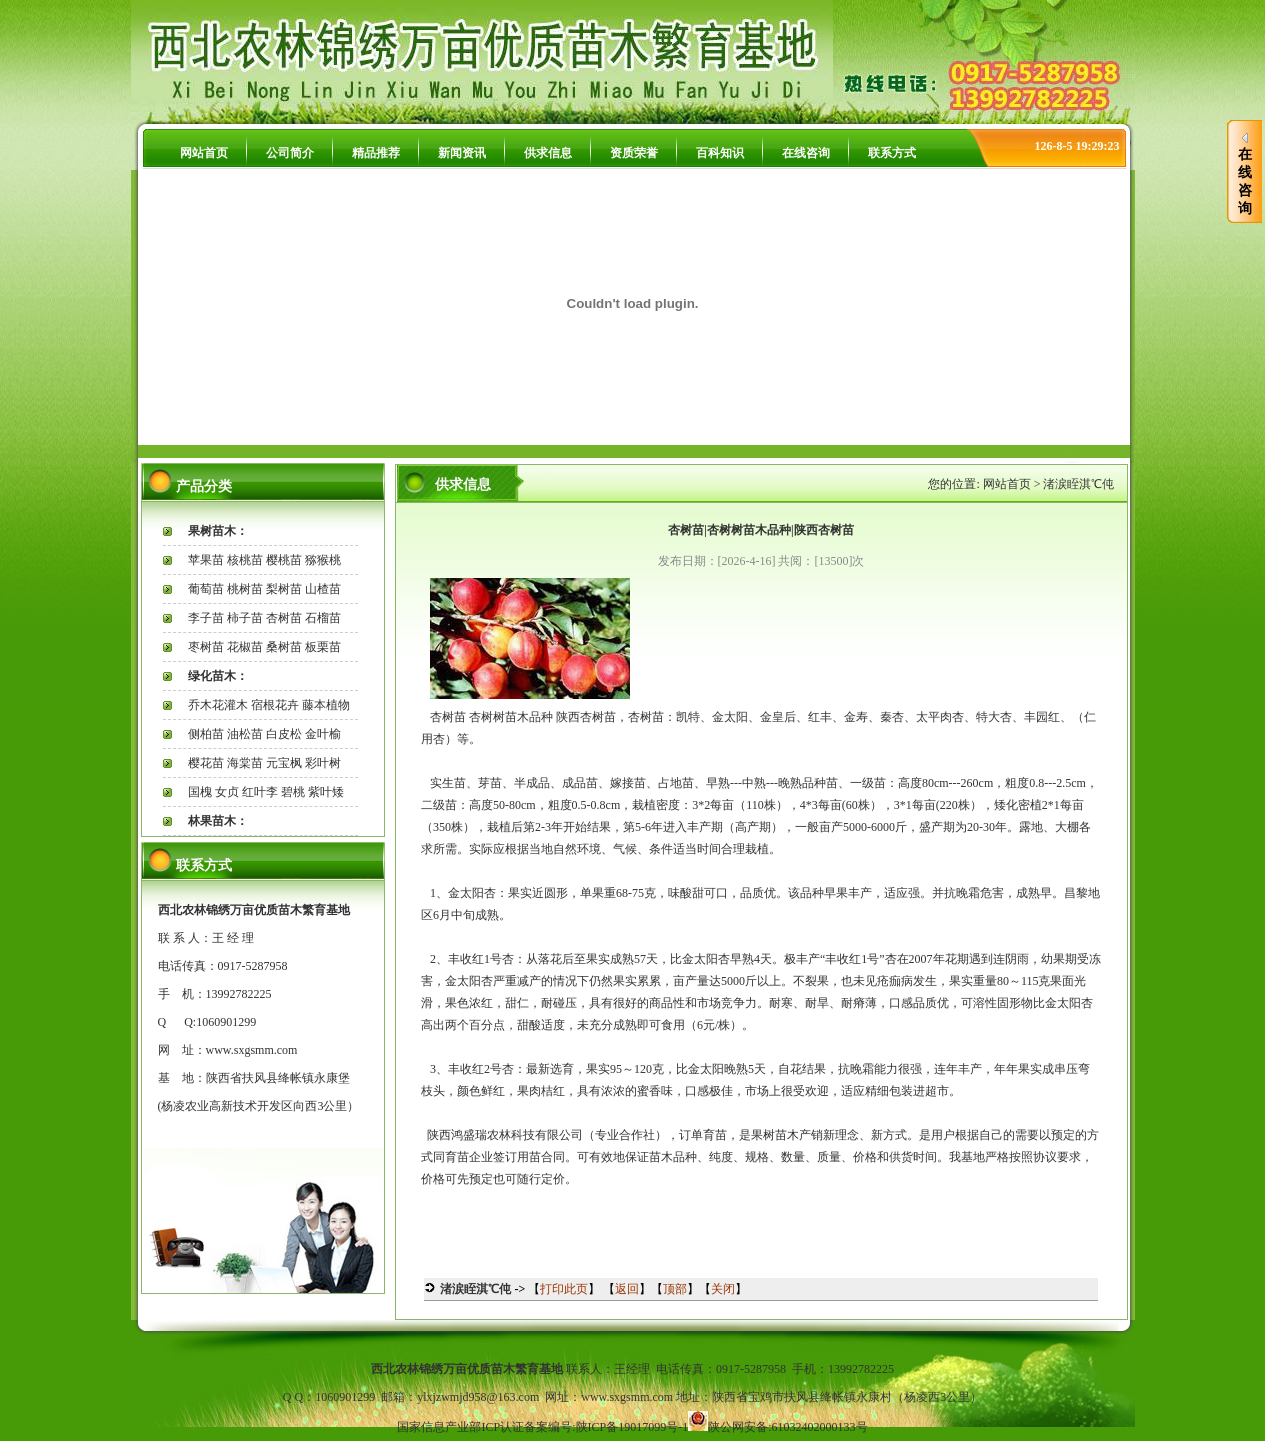  I want to click on 网站首页, so click(204, 153).